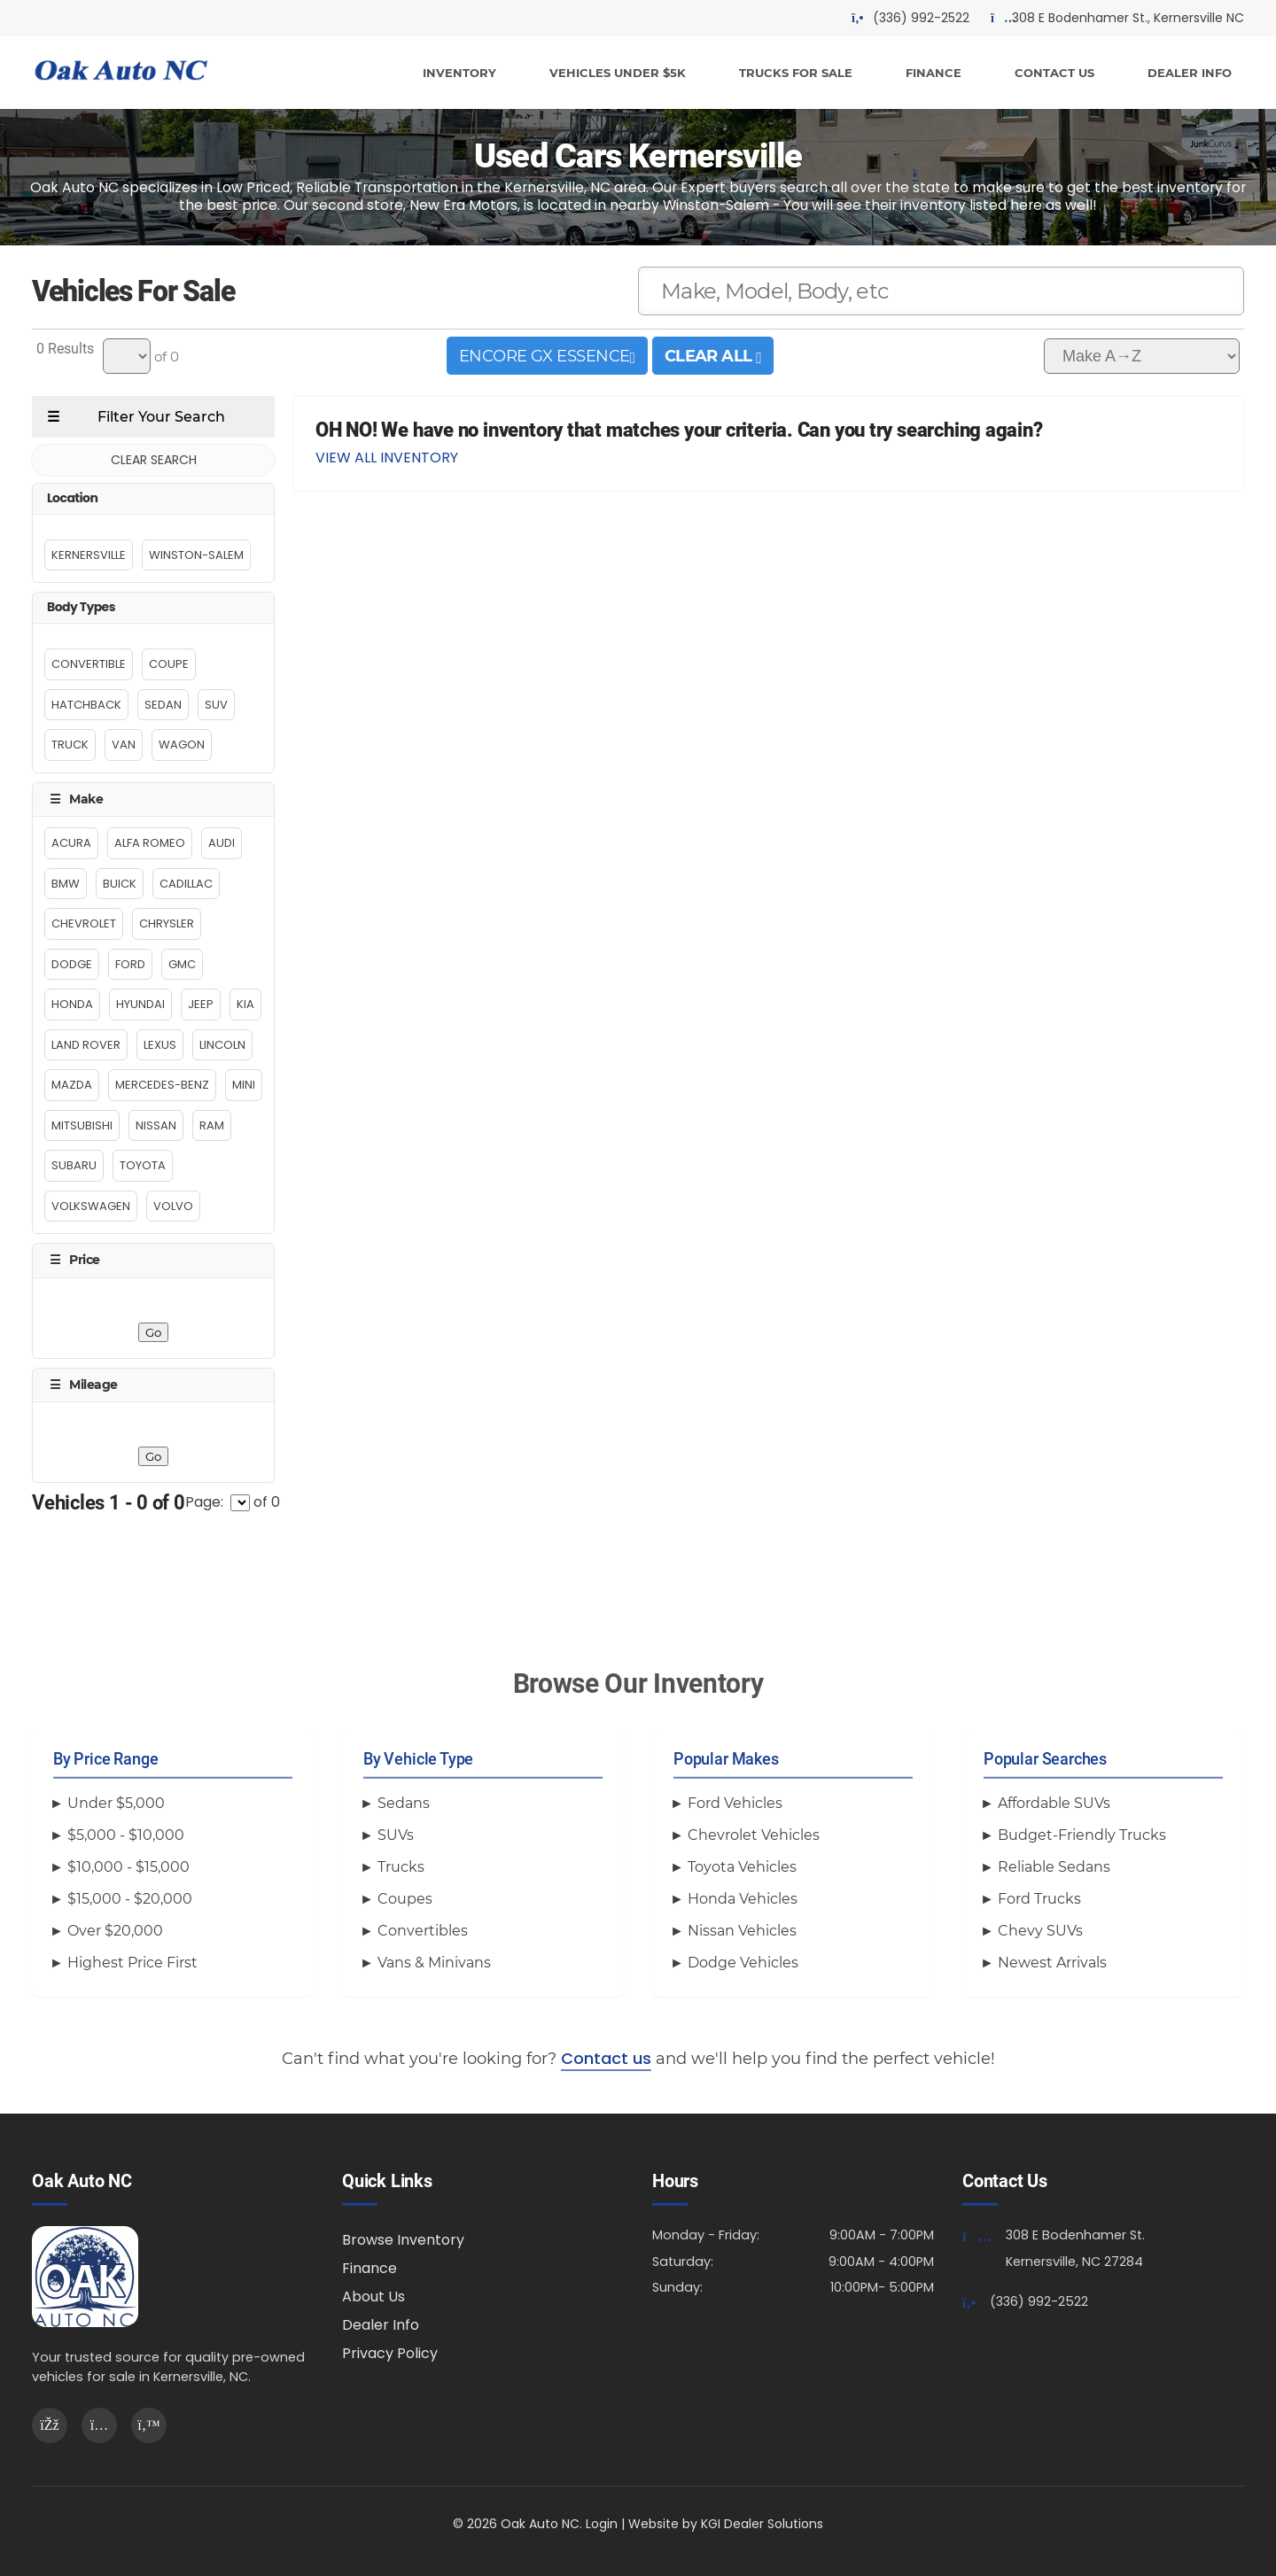 The image size is (1276, 2576). What do you see at coordinates (762, 2524) in the screenshot?
I see `KGI Dealer Solutions` at bounding box center [762, 2524].